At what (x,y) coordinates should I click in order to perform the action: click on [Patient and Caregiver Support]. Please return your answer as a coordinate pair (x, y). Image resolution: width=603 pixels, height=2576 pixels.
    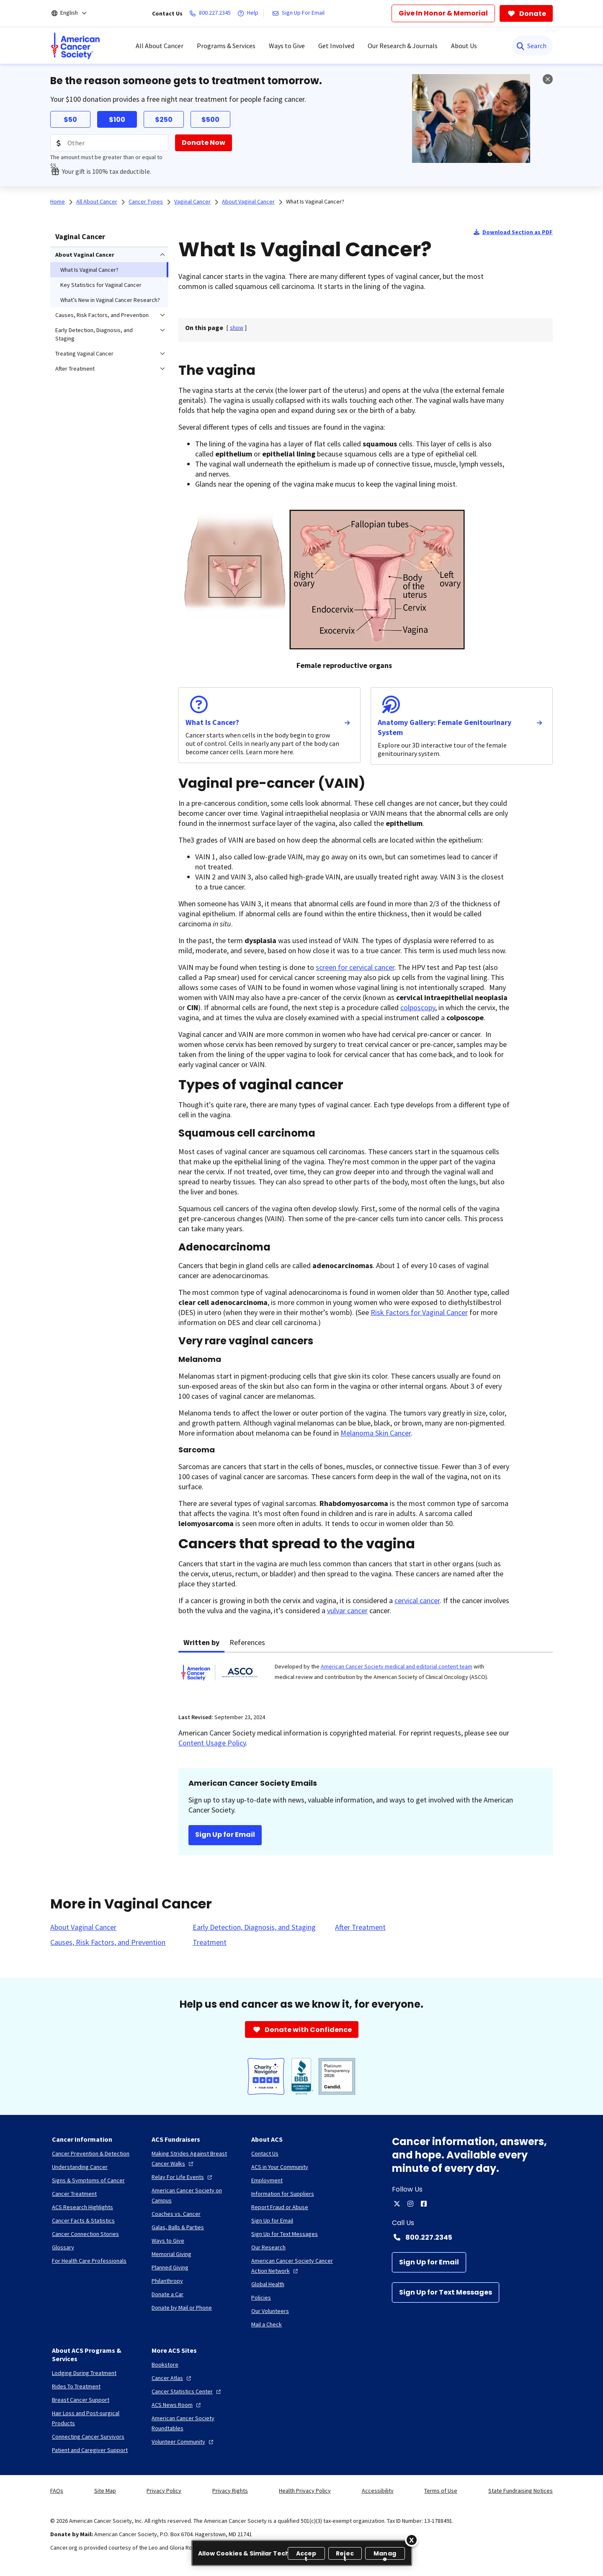
    Looking at the image, I should click on (90, 2450).